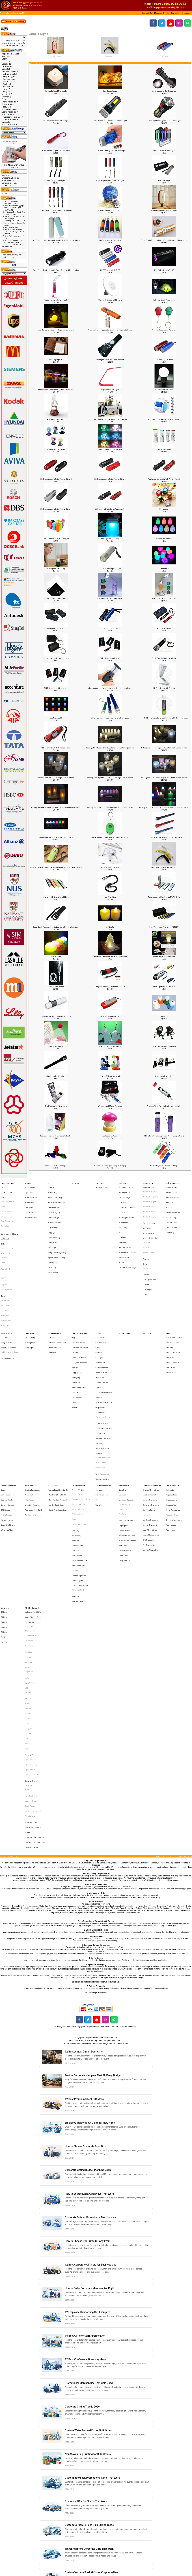  I want to click on Crystal Gifts, so click(29, 1603).